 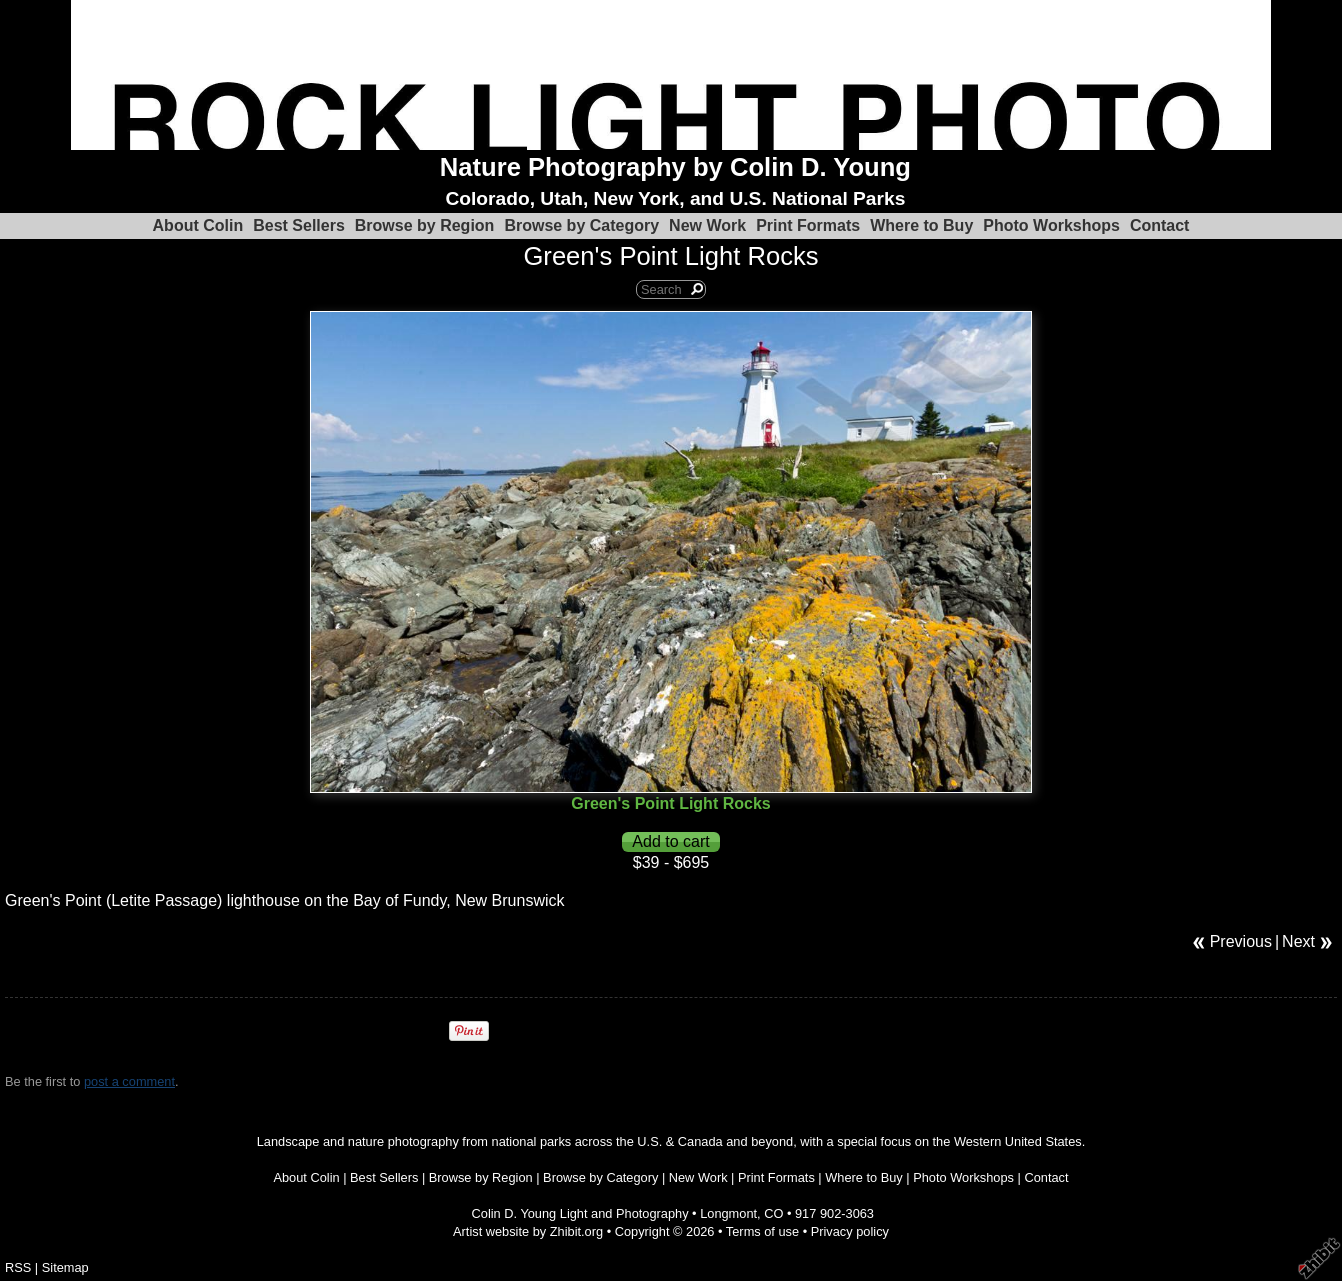 What do you see at coordinates (1241, 941) in the screenshot?
I see `Previous` at bounding box center [1241, 941].